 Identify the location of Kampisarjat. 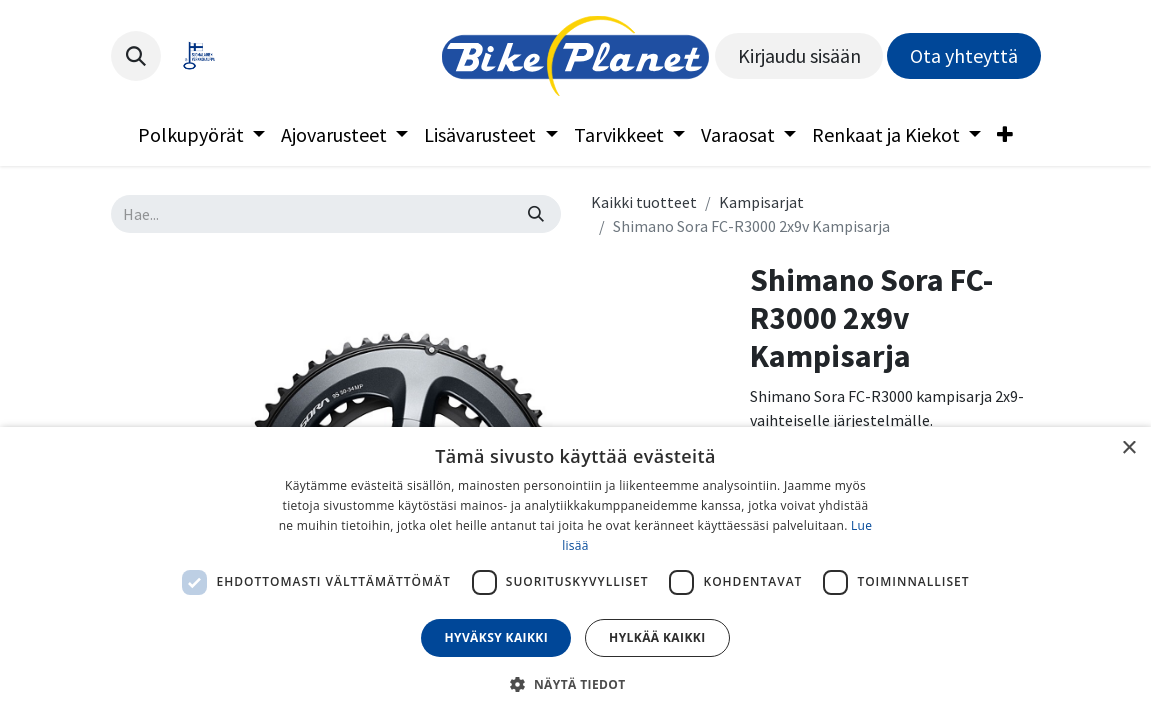
(761, 202).